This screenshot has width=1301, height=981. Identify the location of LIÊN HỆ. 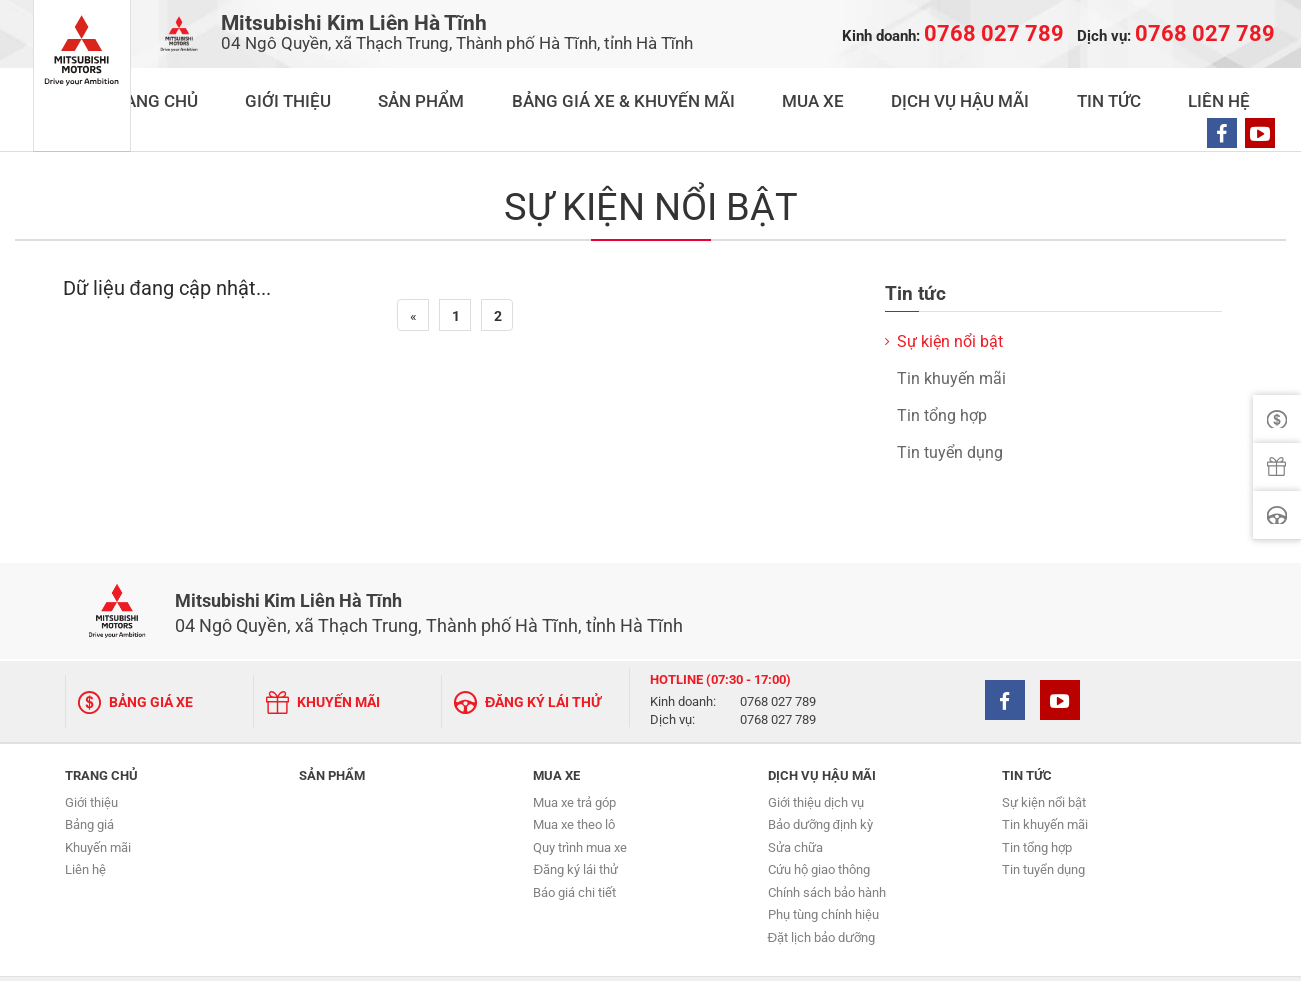
(1159, 90).